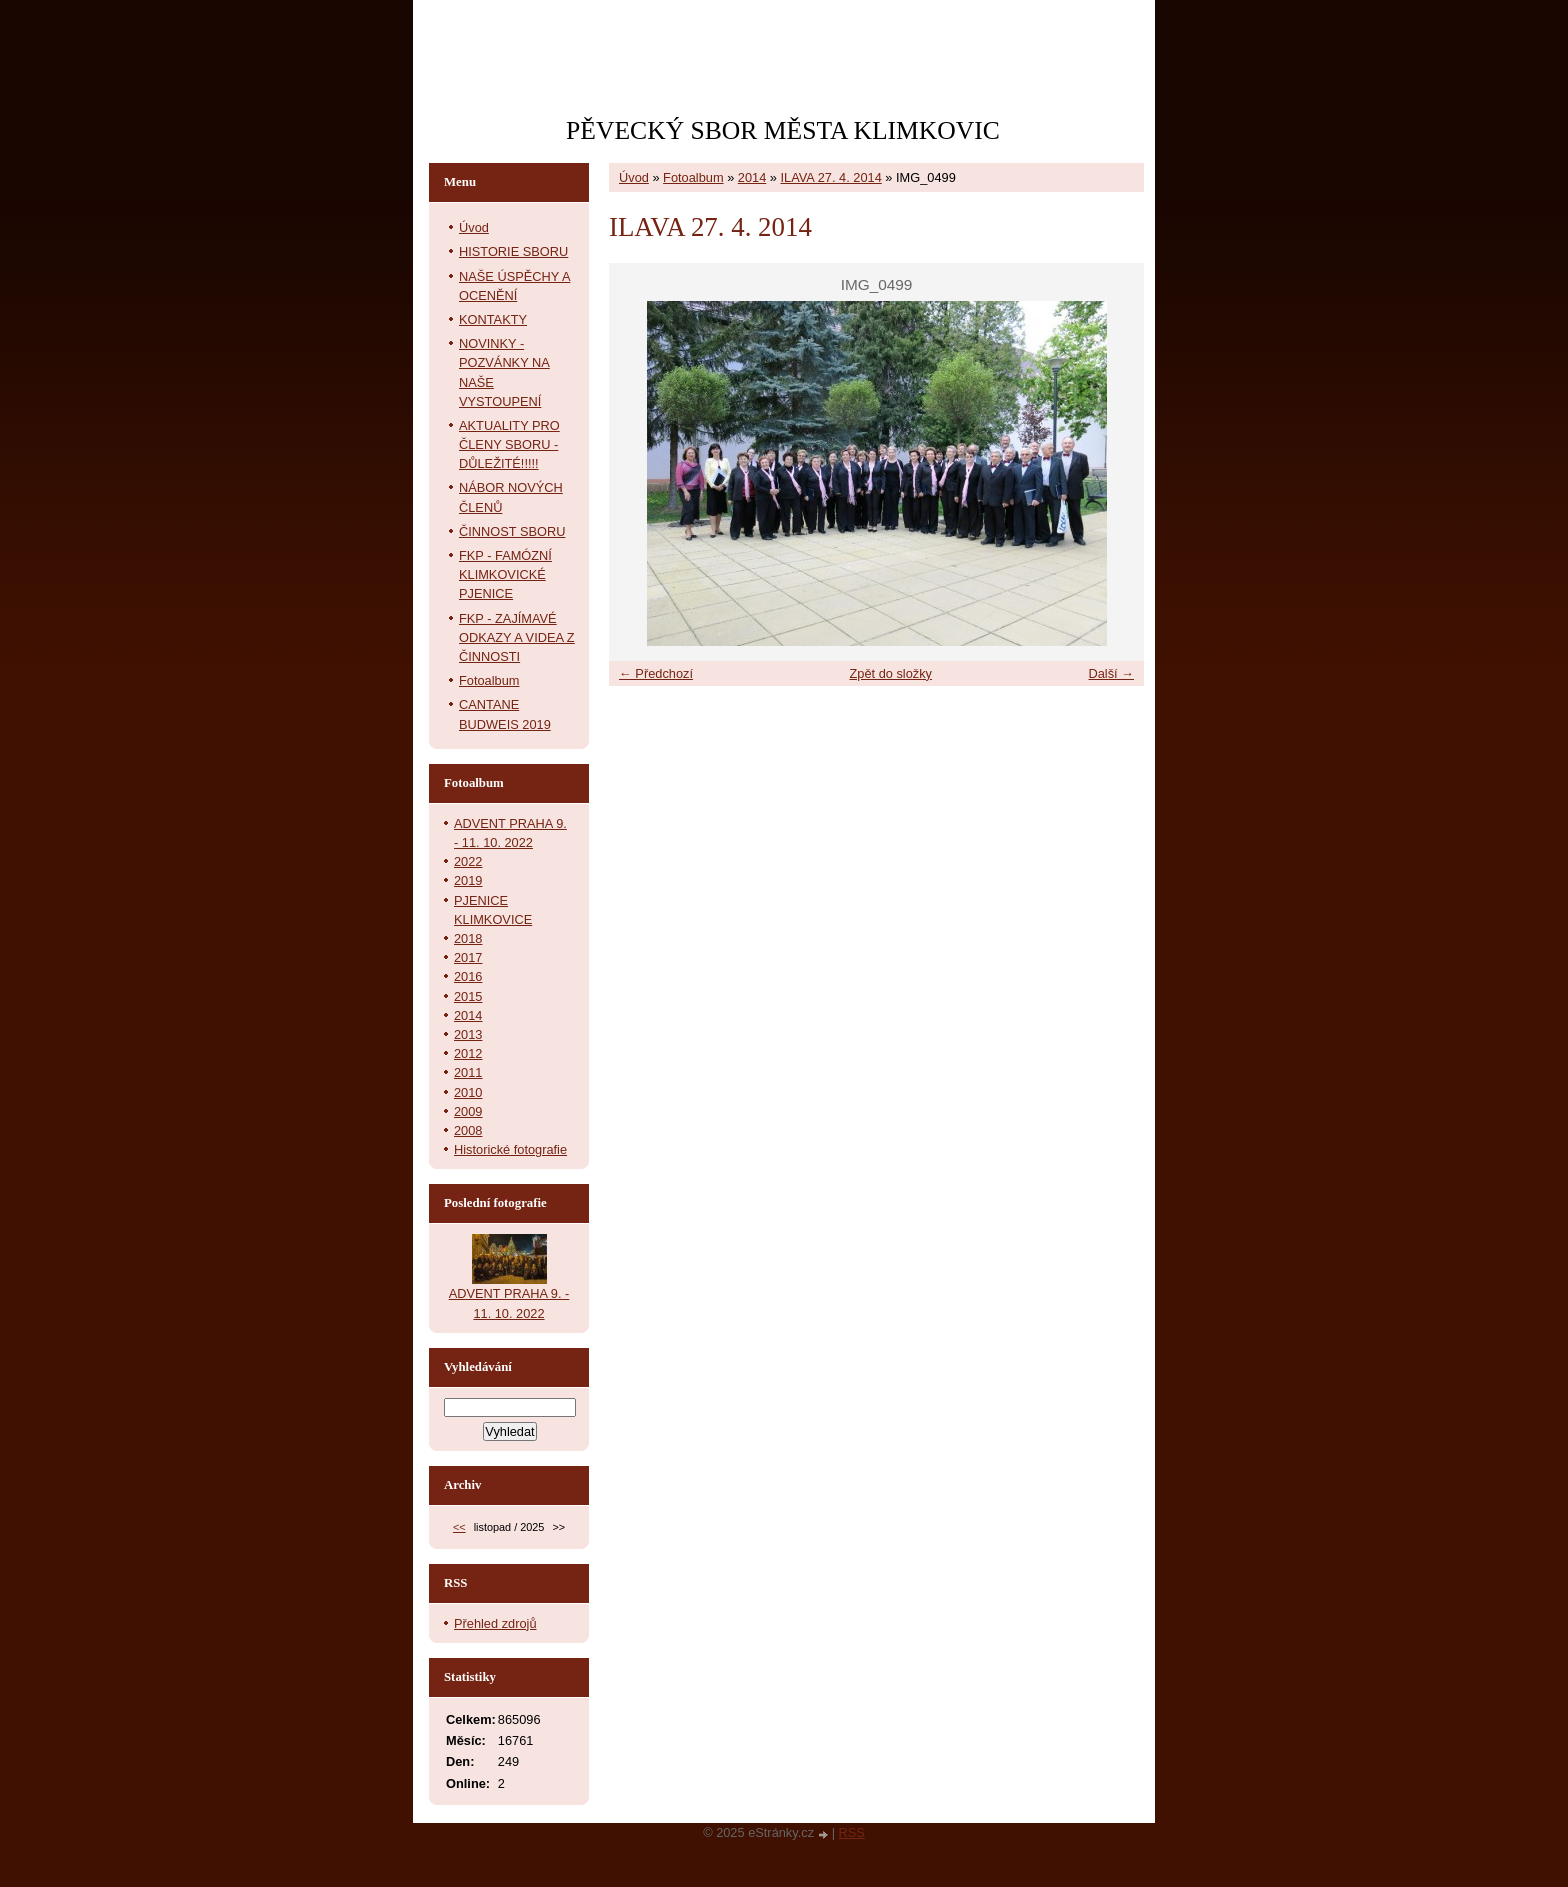  Describe the element at coordinates (493, 319) in the screenshot. I see `KONTAKTY` at that location.